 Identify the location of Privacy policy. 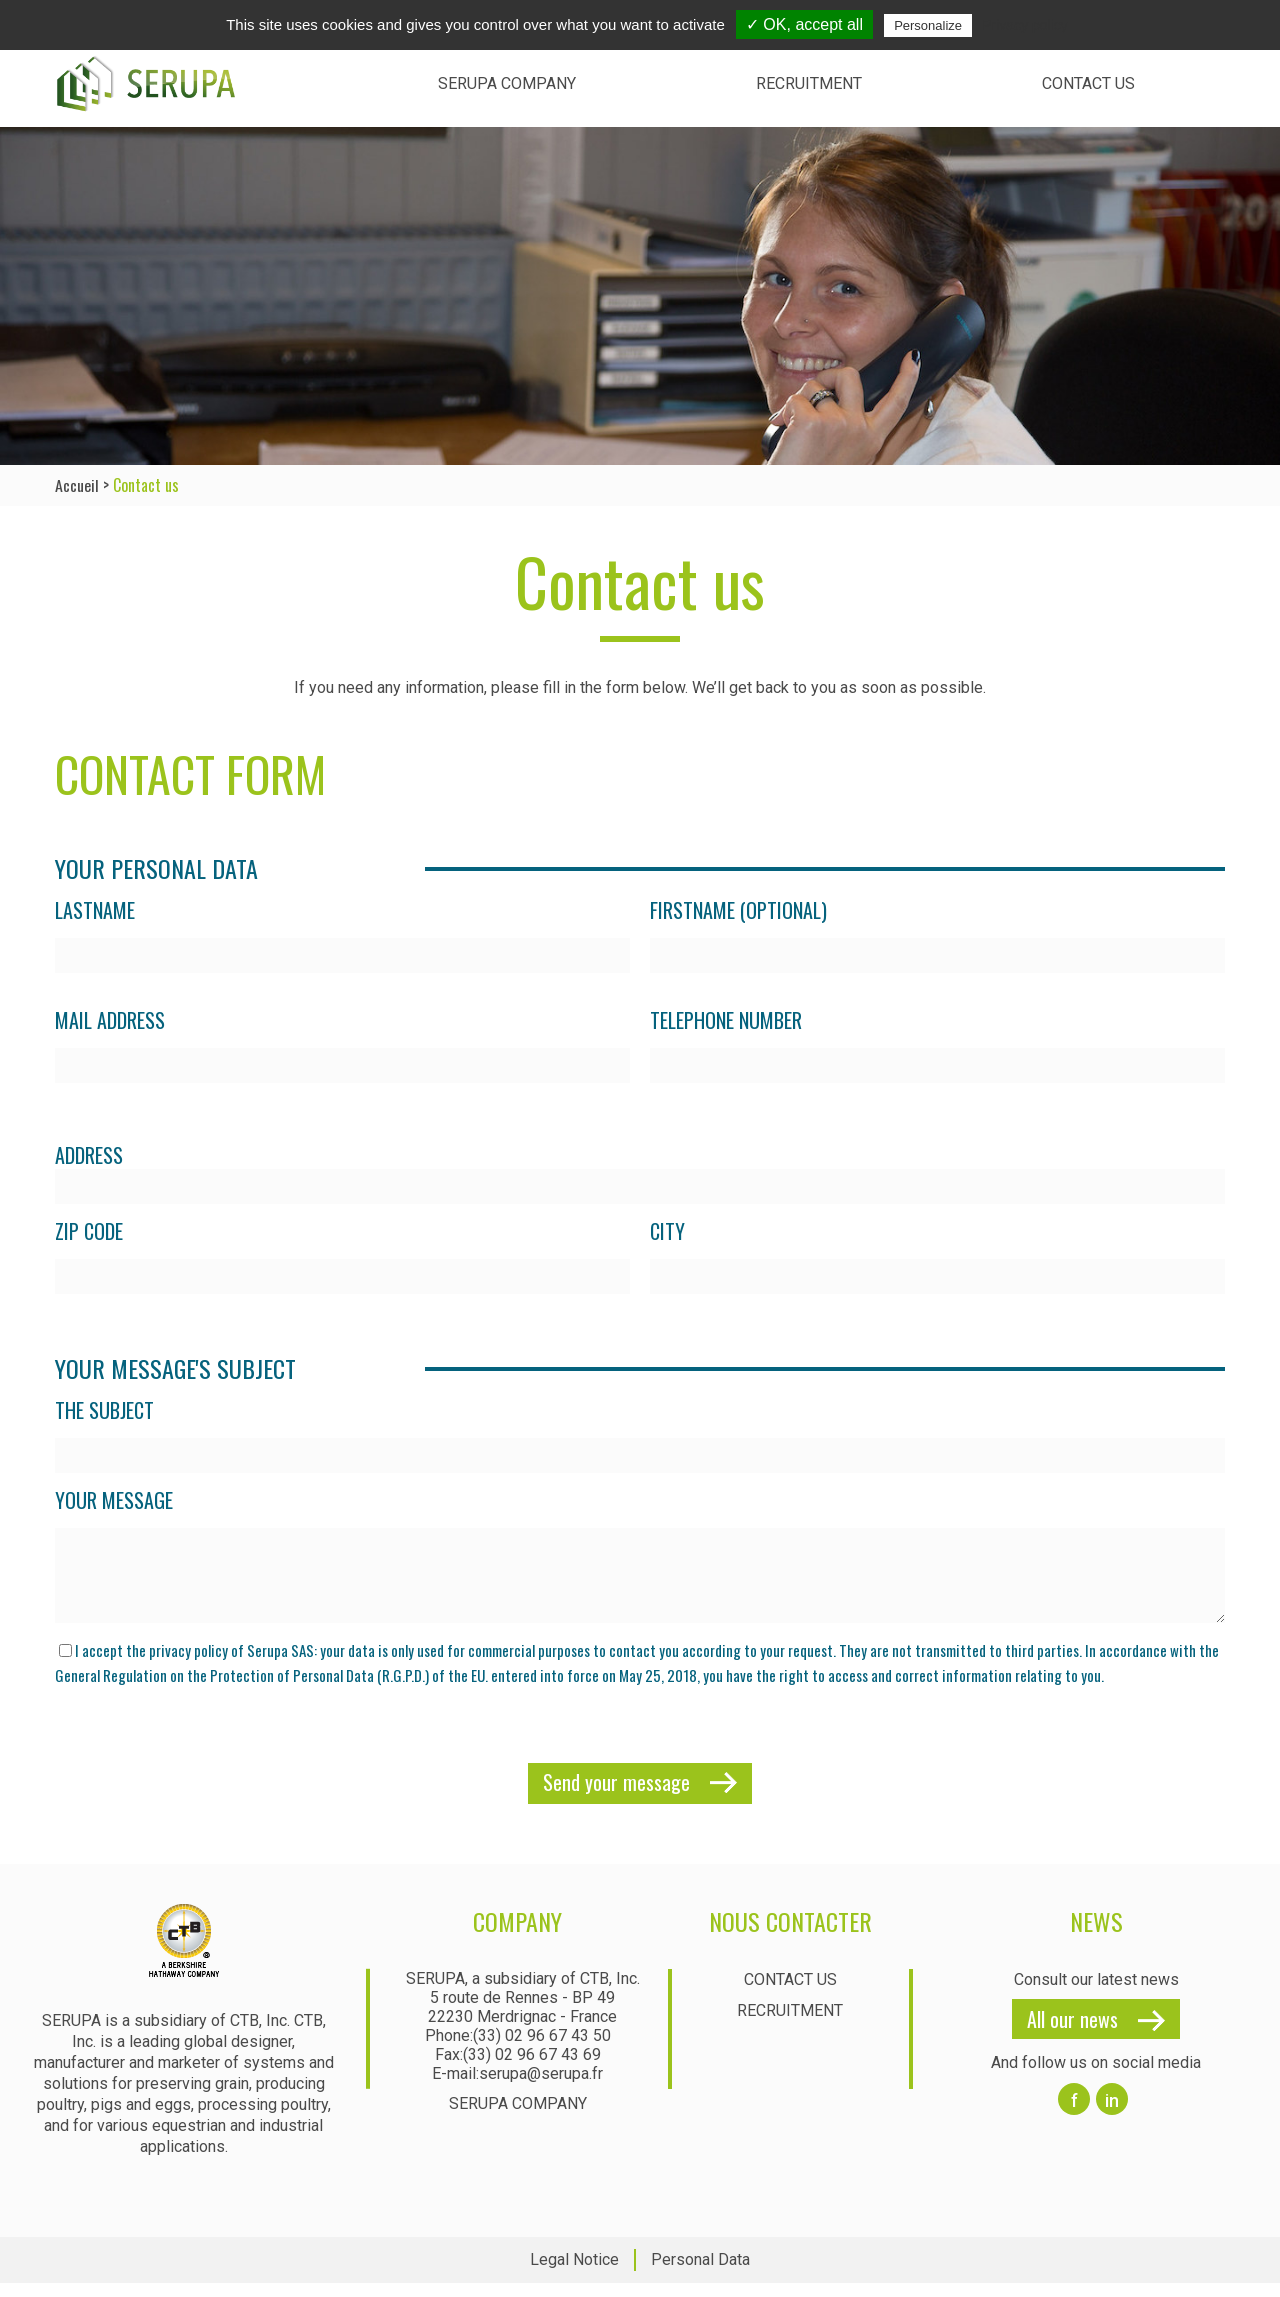
(1025, 25).